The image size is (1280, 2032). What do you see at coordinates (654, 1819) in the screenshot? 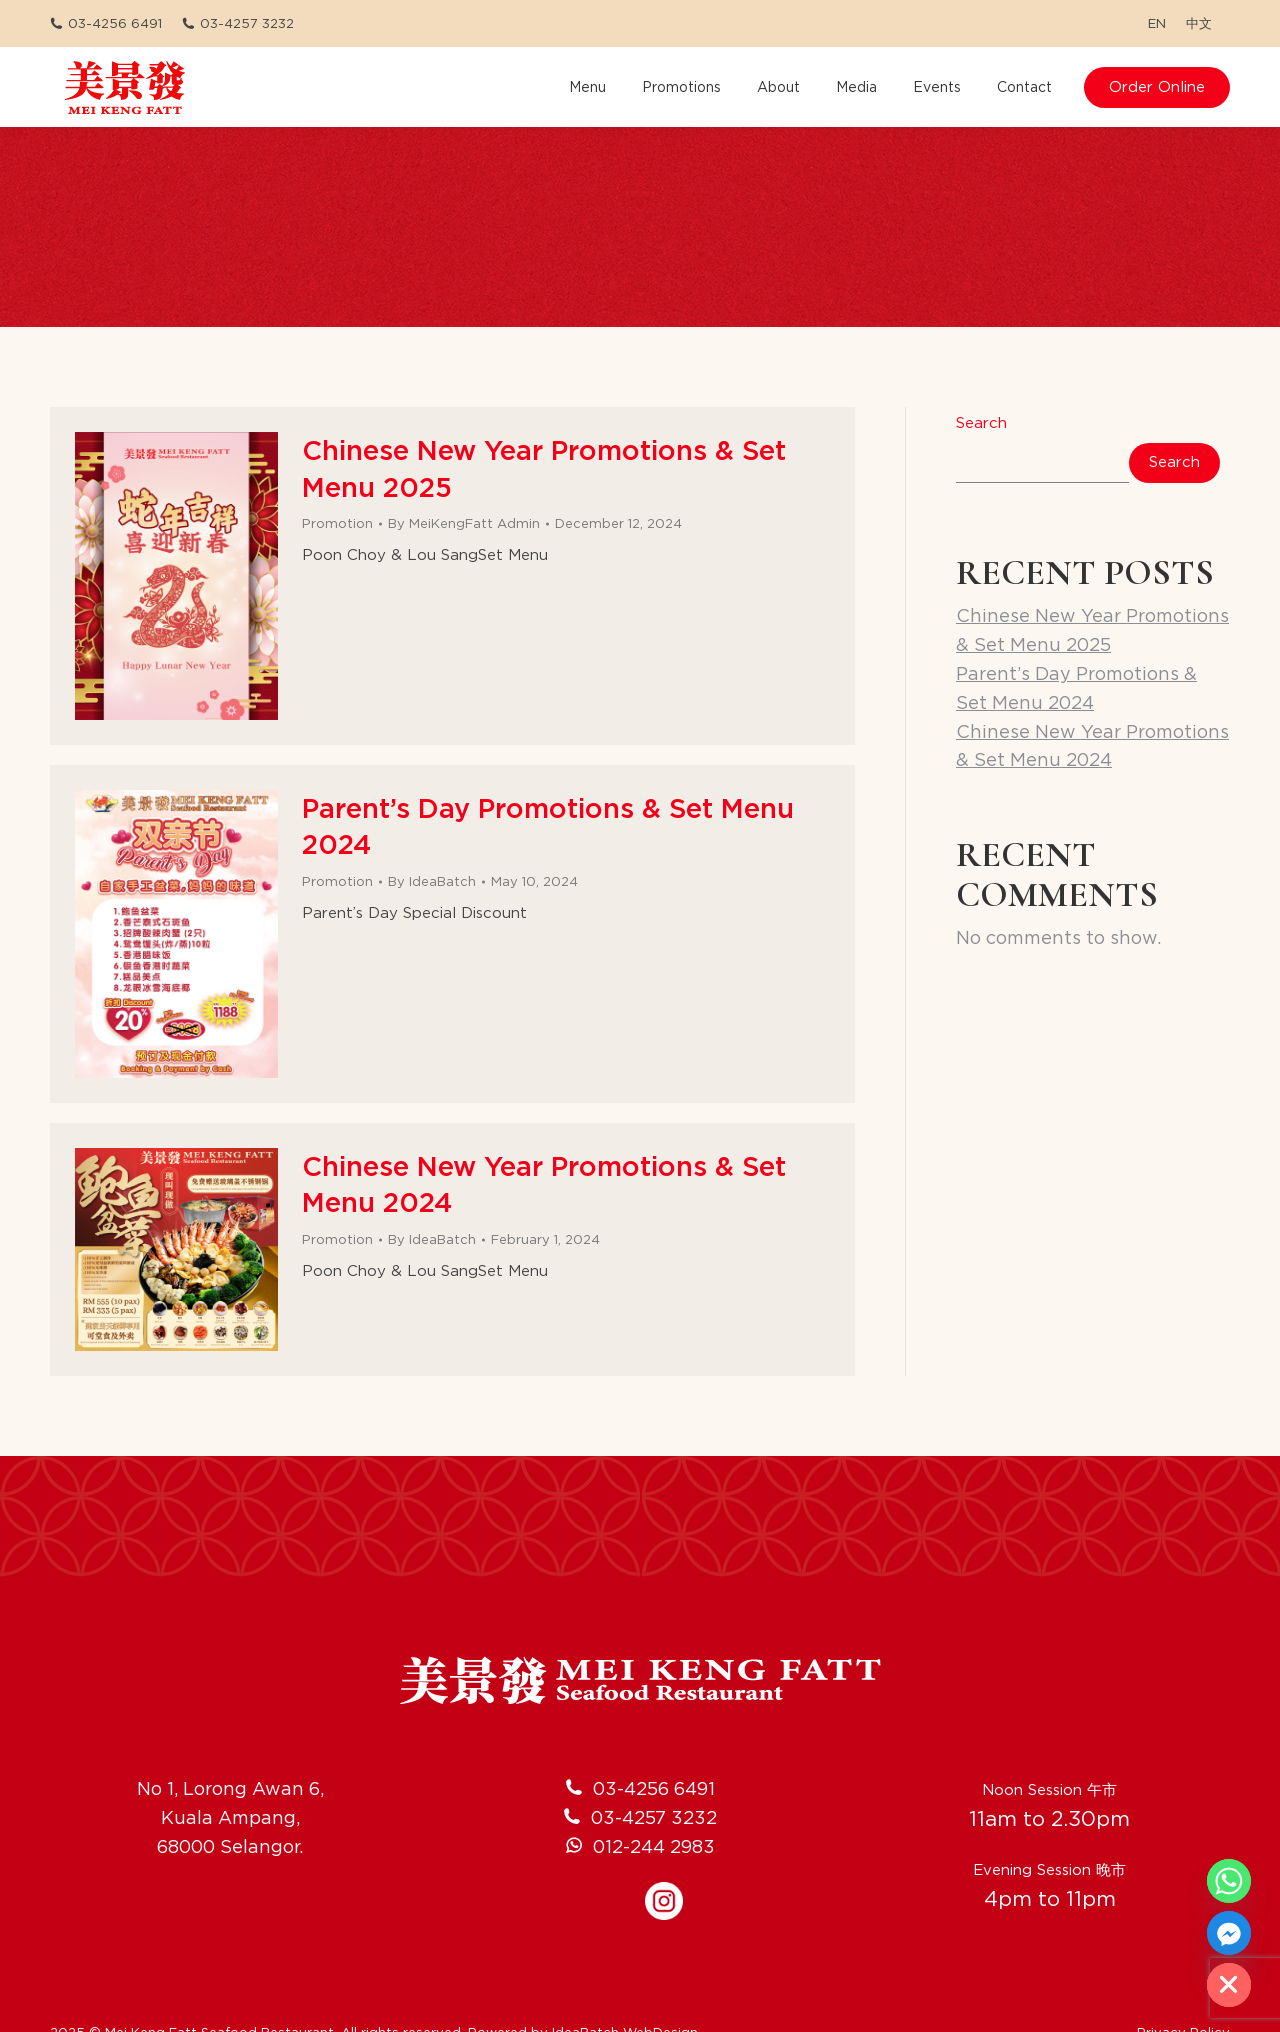
I see `012-244 2983` at bounding box center [654, 1819].